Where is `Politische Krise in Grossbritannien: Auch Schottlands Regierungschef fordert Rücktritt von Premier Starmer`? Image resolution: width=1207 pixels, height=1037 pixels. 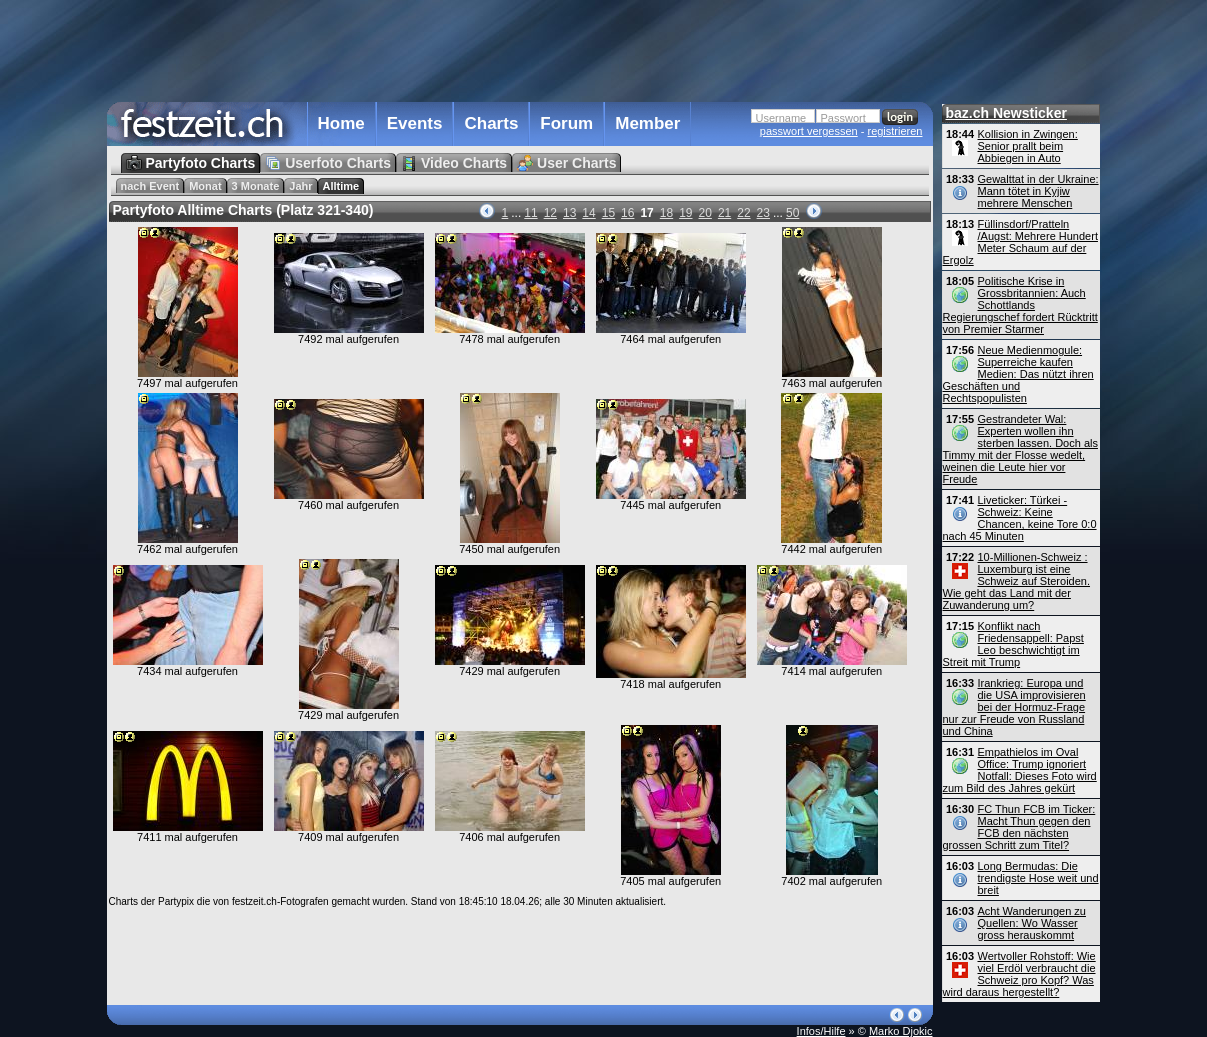 Politische Krise in Grossbritannien: Auch Schottlands Regierungschef fordert Rücktritt von Premier Starmer is located at coordinates (1020, 305).